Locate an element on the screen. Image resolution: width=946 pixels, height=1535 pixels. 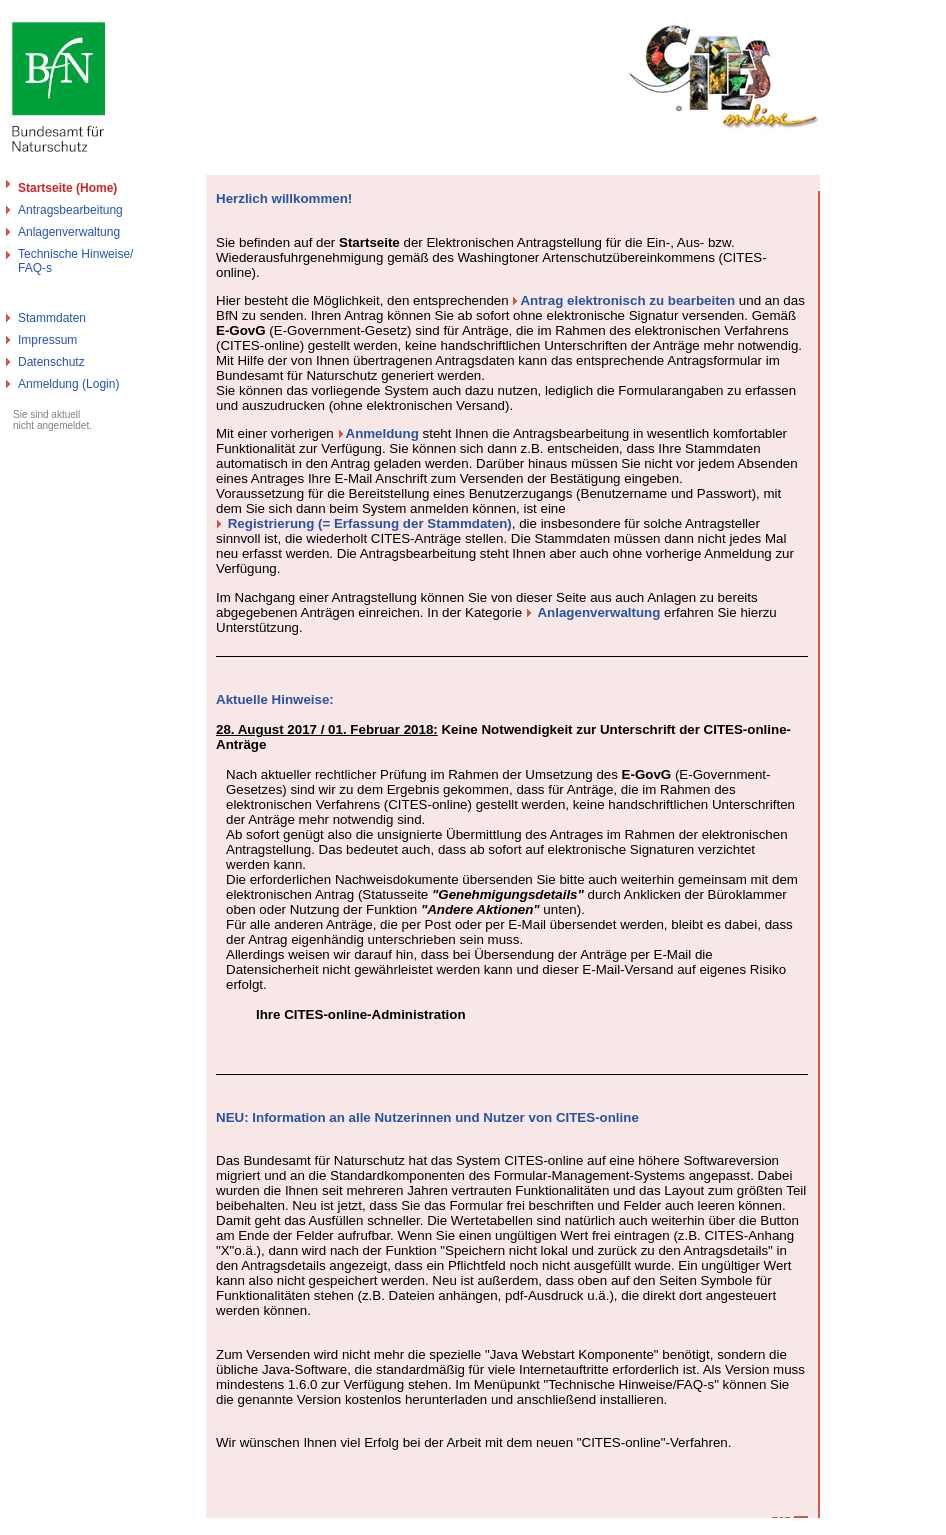
Registrierung (= Erfassung der Stammdaten) is located at coordinates (370, 523).